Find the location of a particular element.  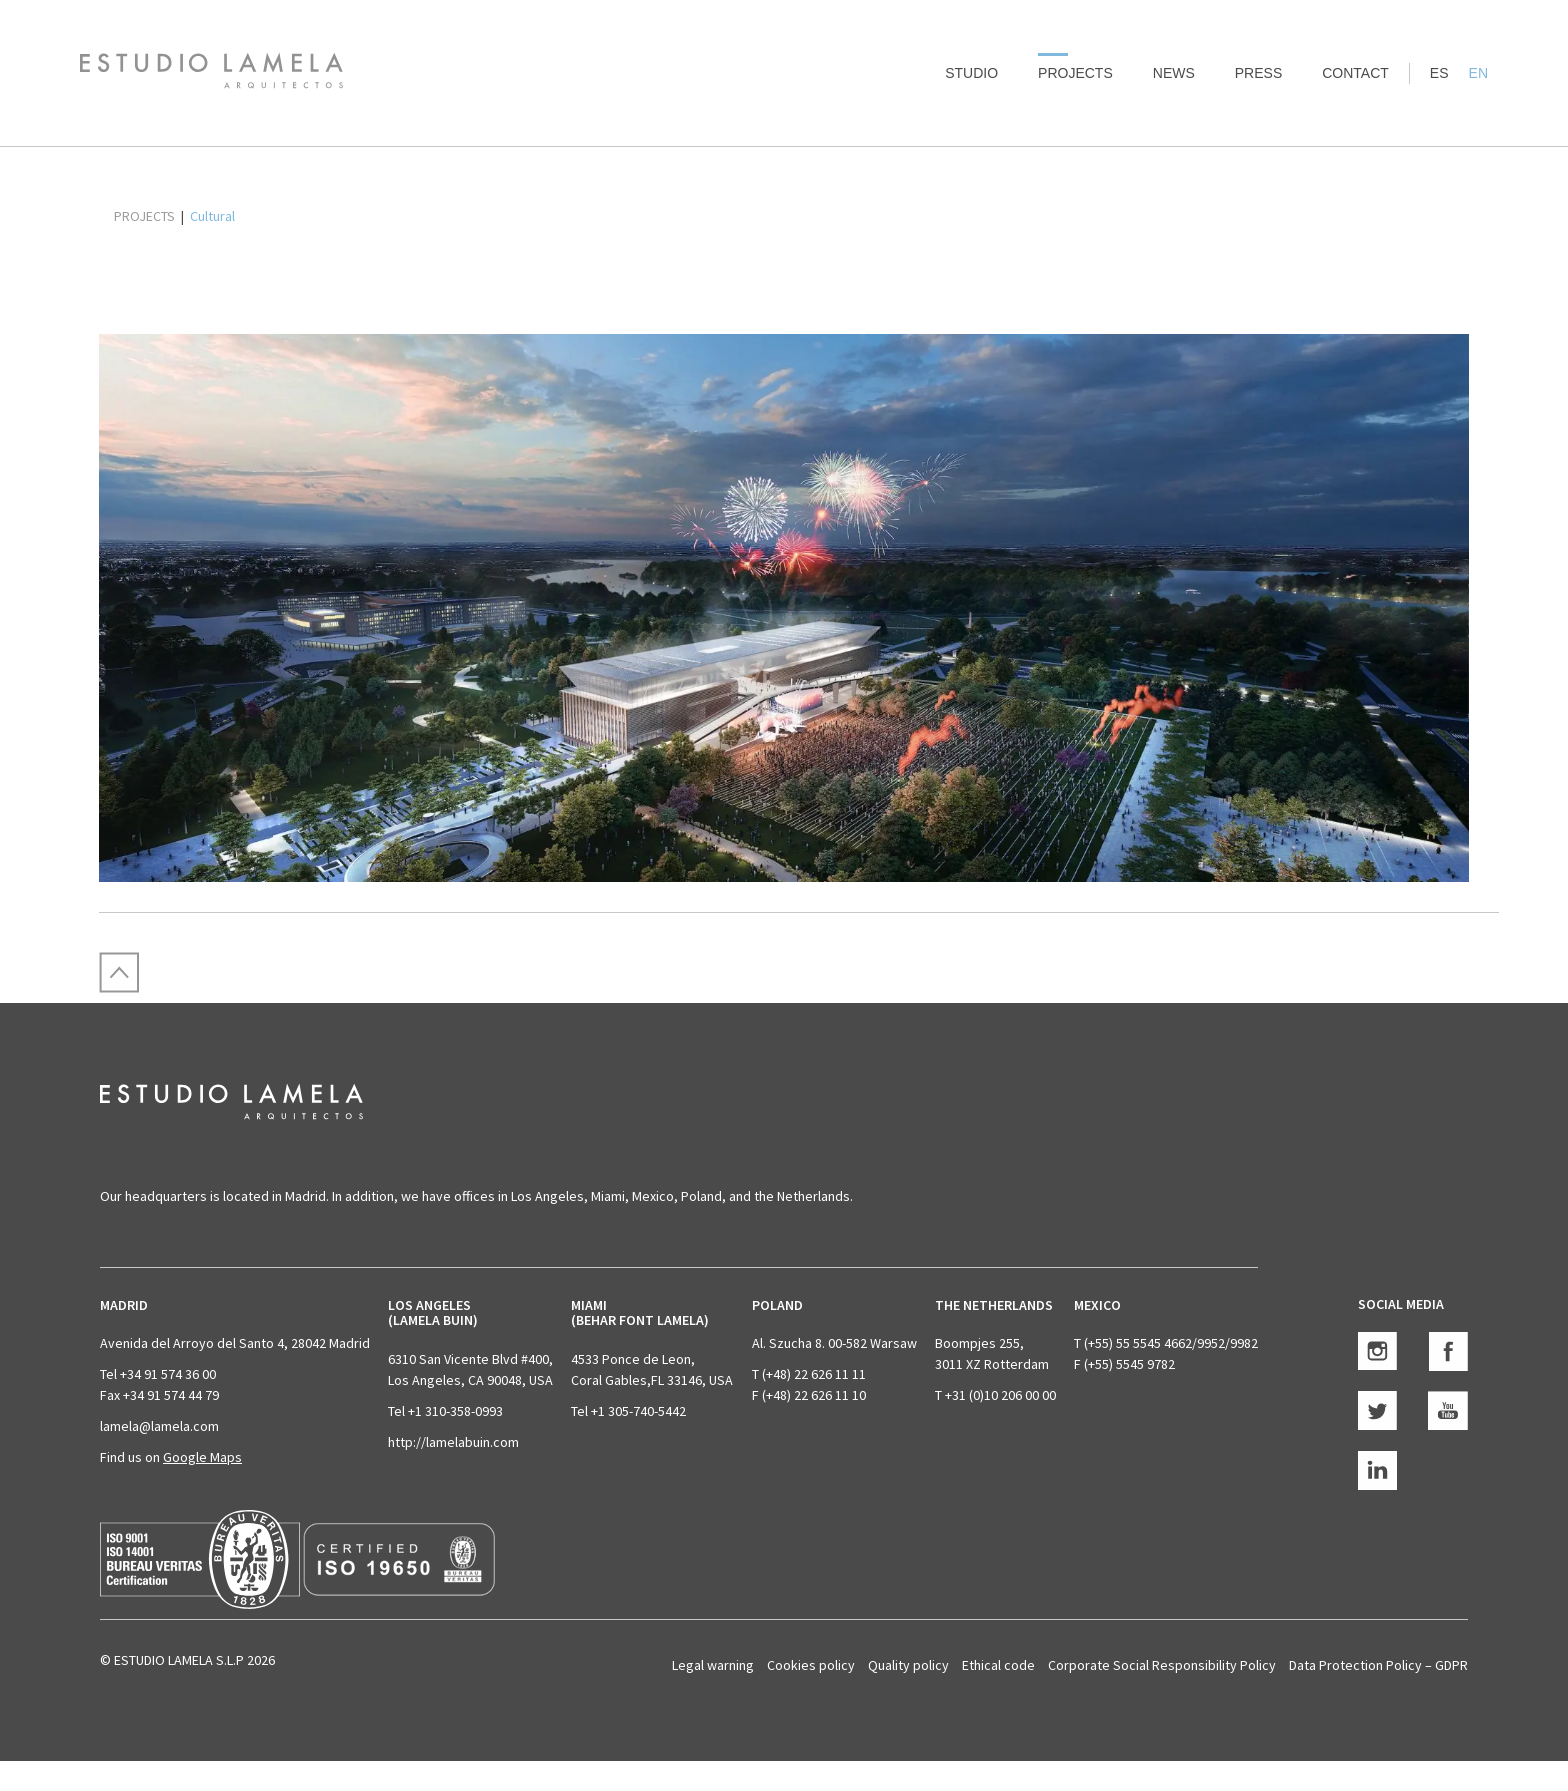

EN is located at coordinates (1478, 73).